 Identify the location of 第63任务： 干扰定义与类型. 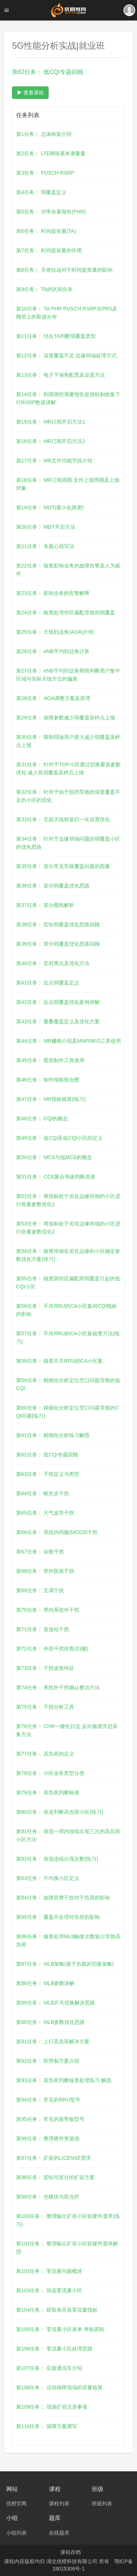
(47, 1474).